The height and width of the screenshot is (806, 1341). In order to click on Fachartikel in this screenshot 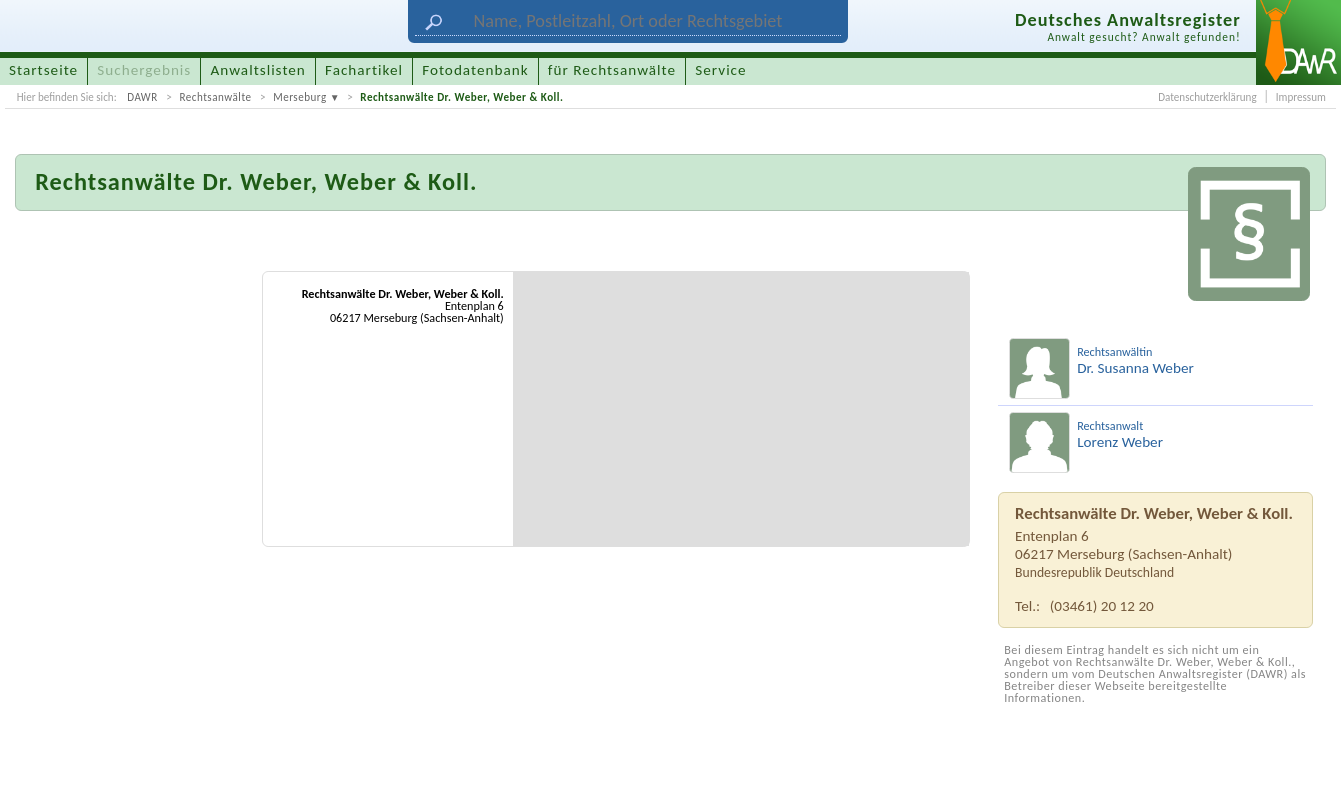, I will do `click(364, 70)`.